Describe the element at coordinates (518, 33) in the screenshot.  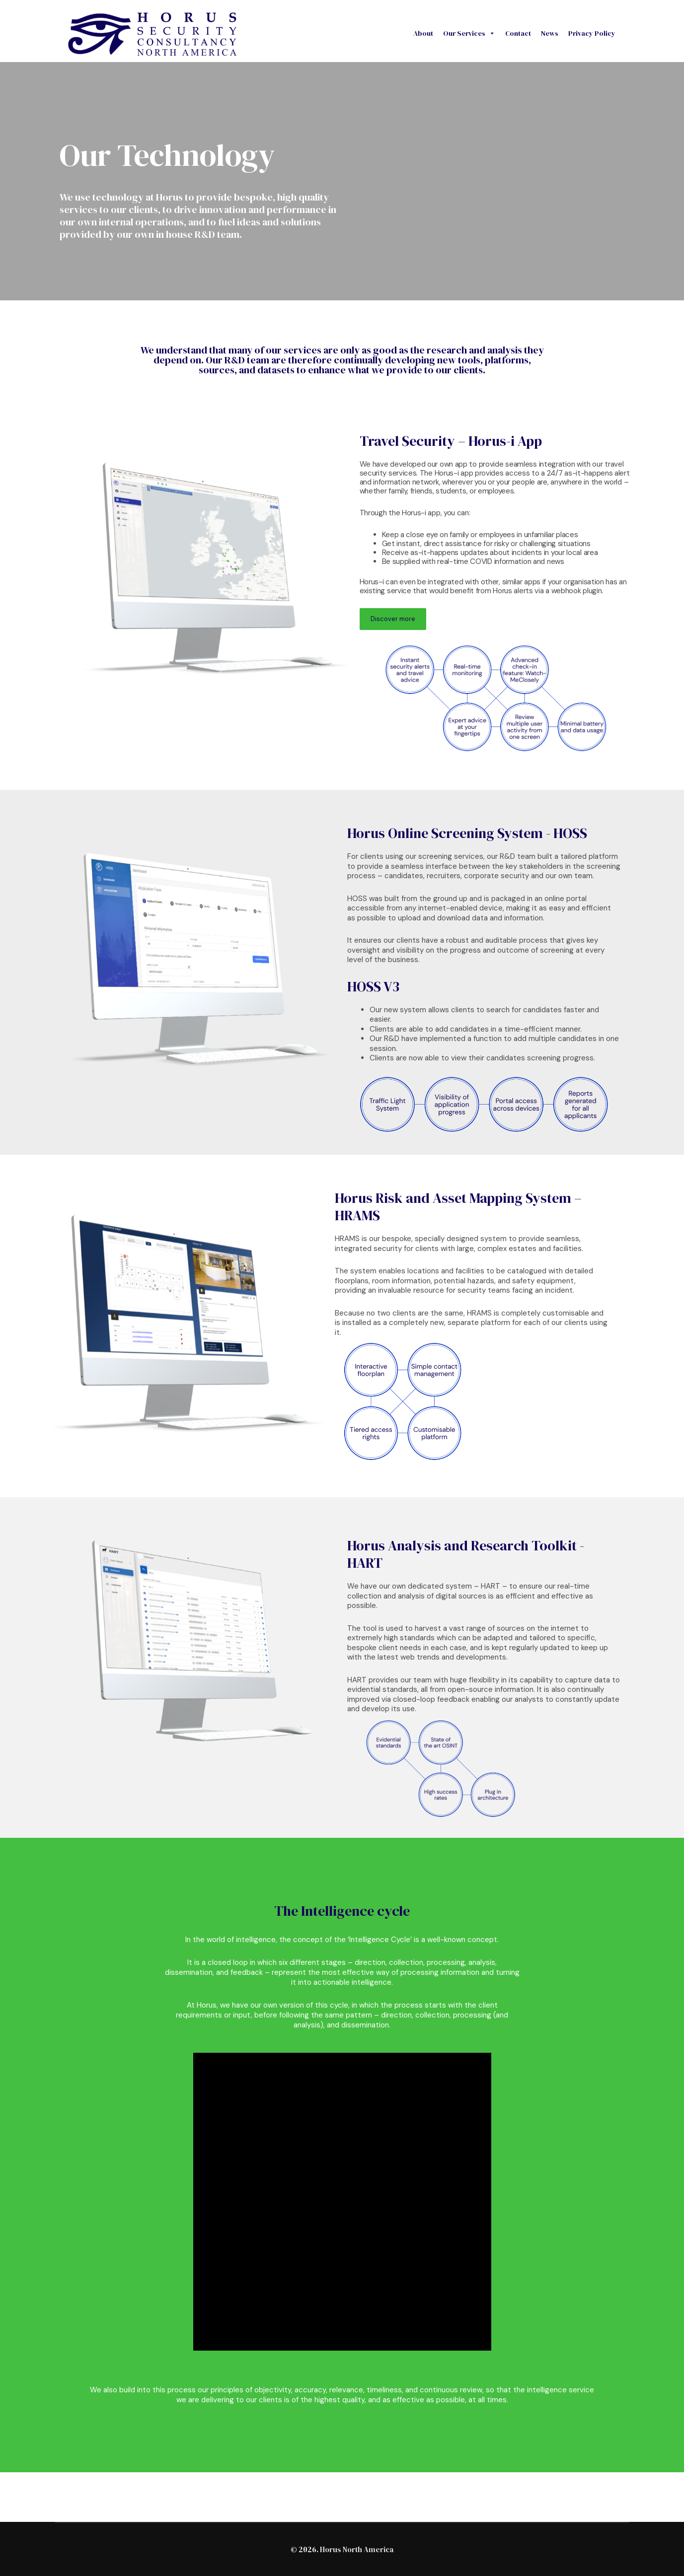
I see `Contact` at that location.